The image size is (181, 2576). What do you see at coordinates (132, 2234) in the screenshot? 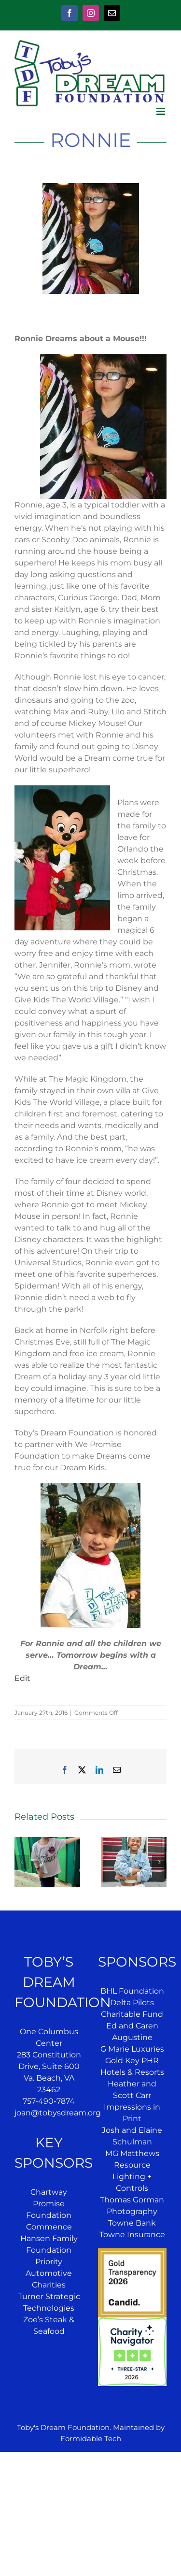
I see `Towne Insurance` at bounding box center [132, 2234].